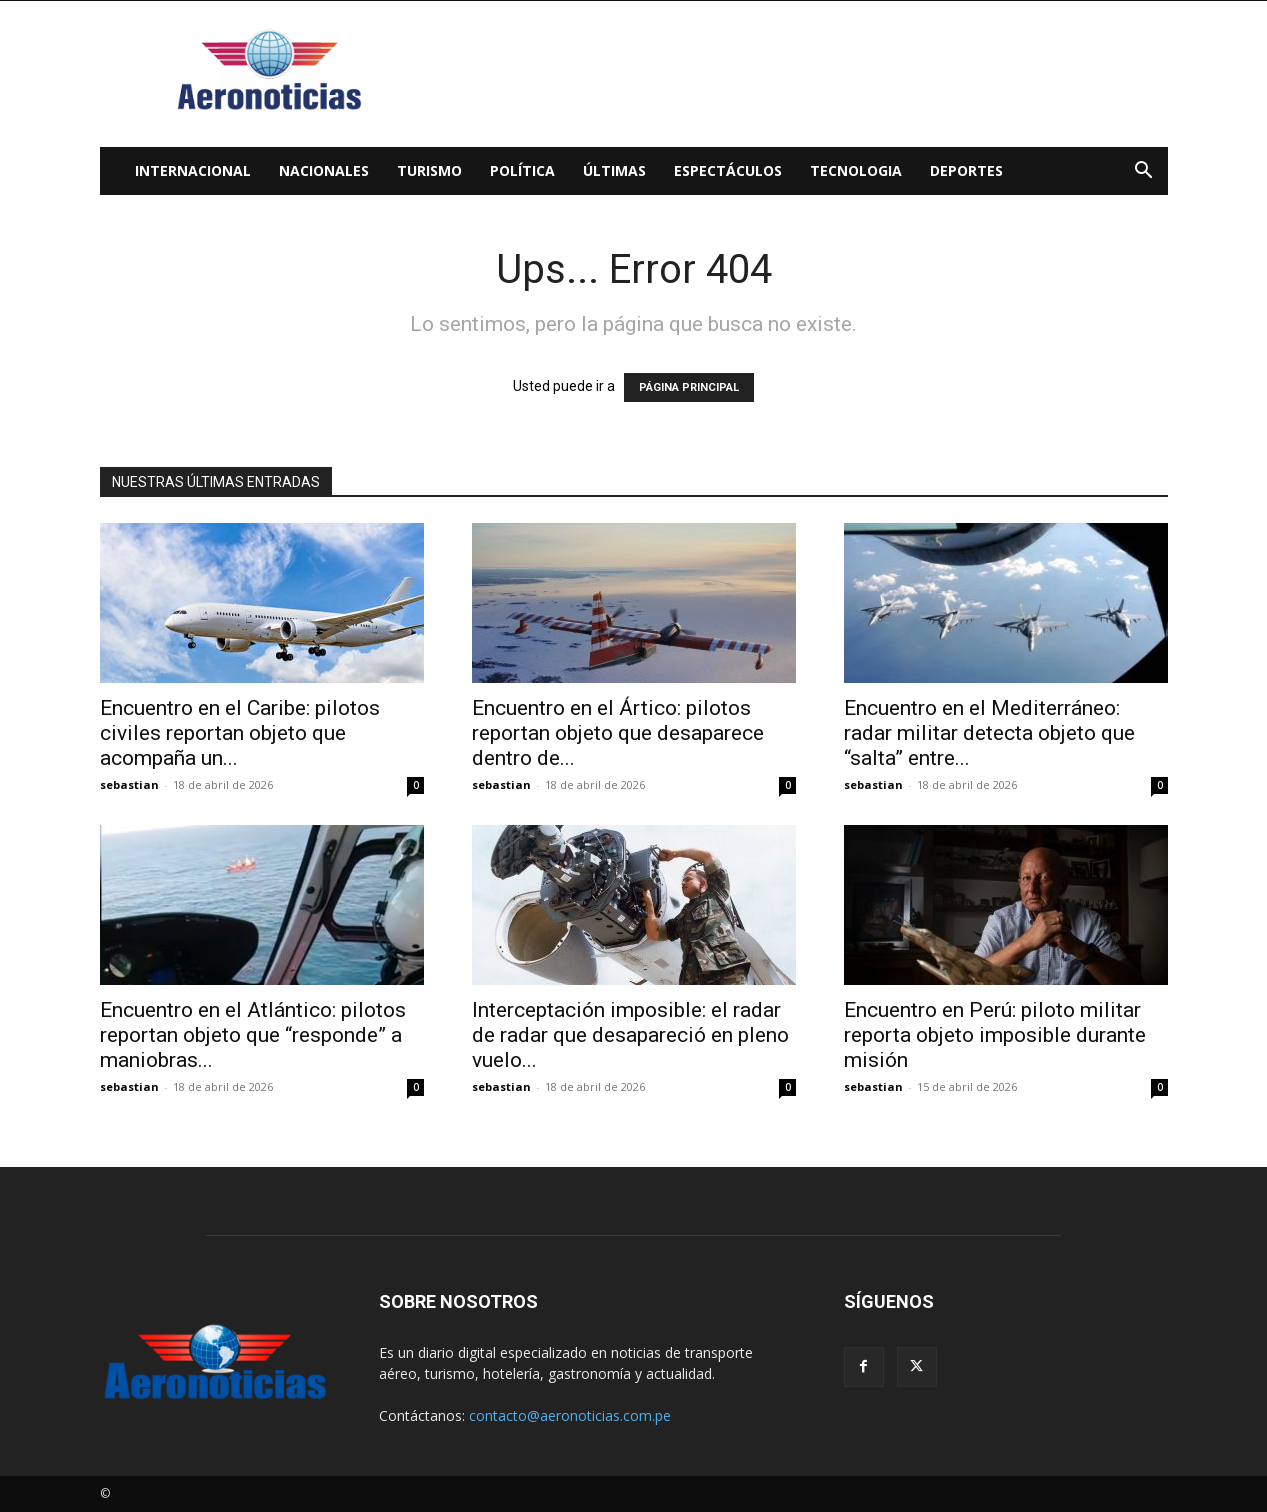 The height and width of the screenshot is (1512, 1267). Describe the element at coordinates (324, 170) in the screenshot. I see `Nacionales` at that location.